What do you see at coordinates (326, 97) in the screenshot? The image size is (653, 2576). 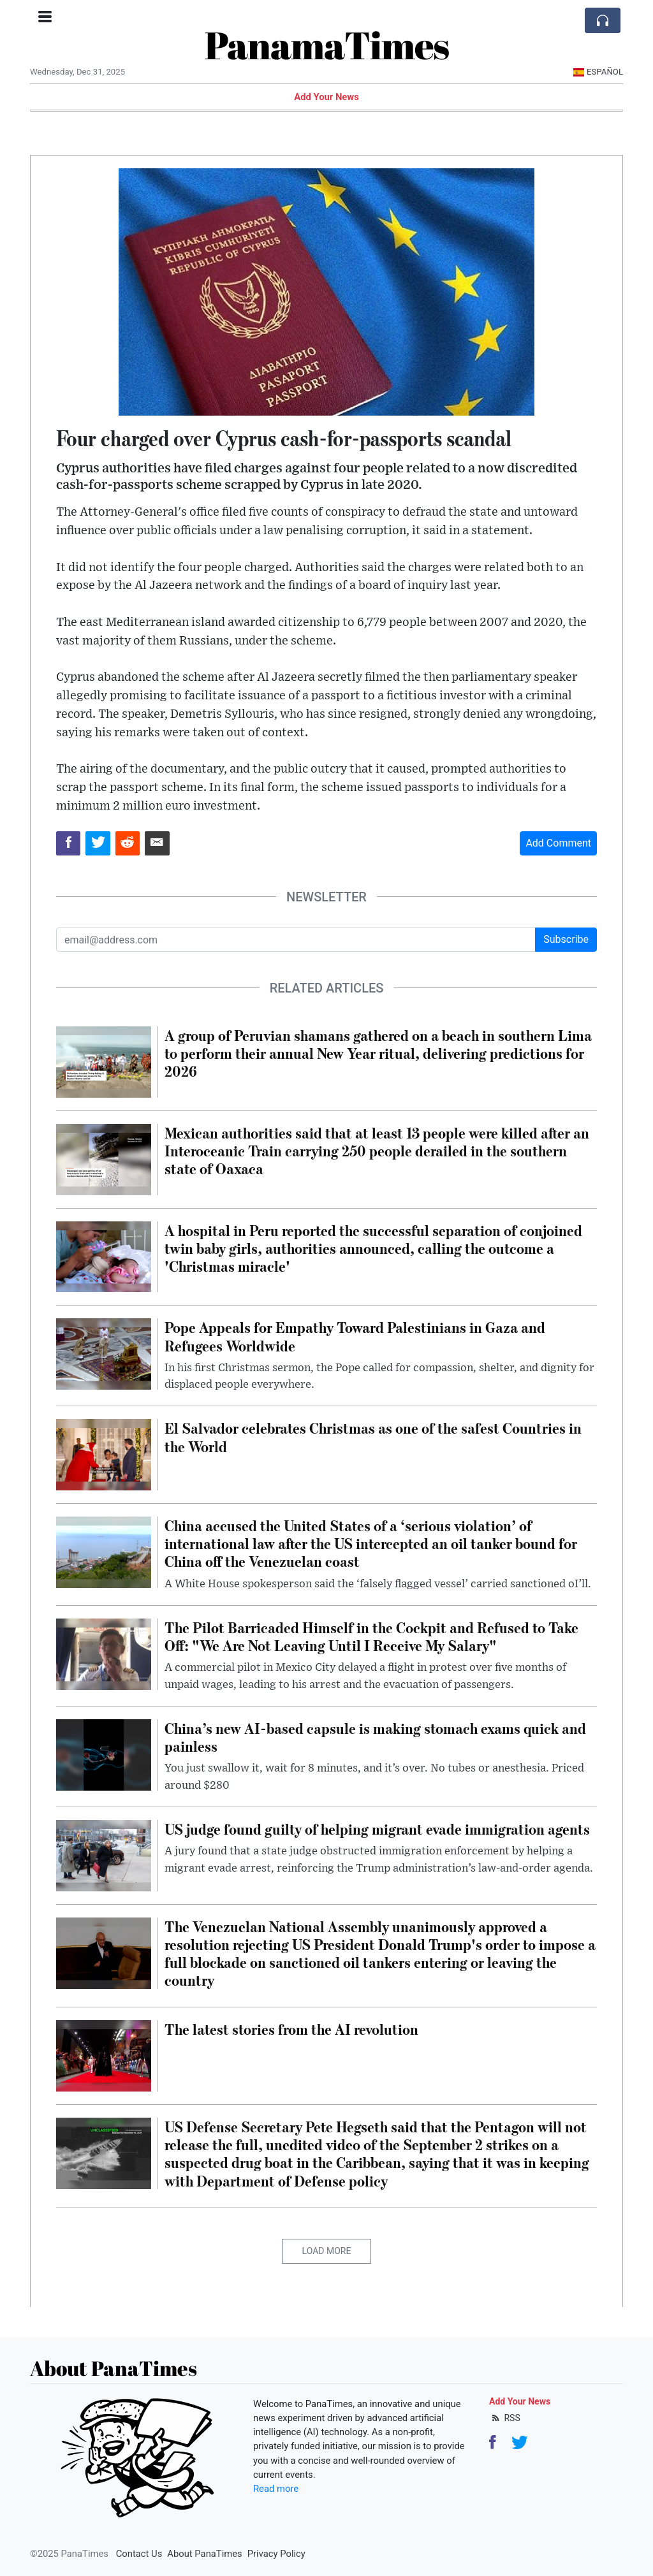 I see `Add Your News` at bounding box center [326, 97].